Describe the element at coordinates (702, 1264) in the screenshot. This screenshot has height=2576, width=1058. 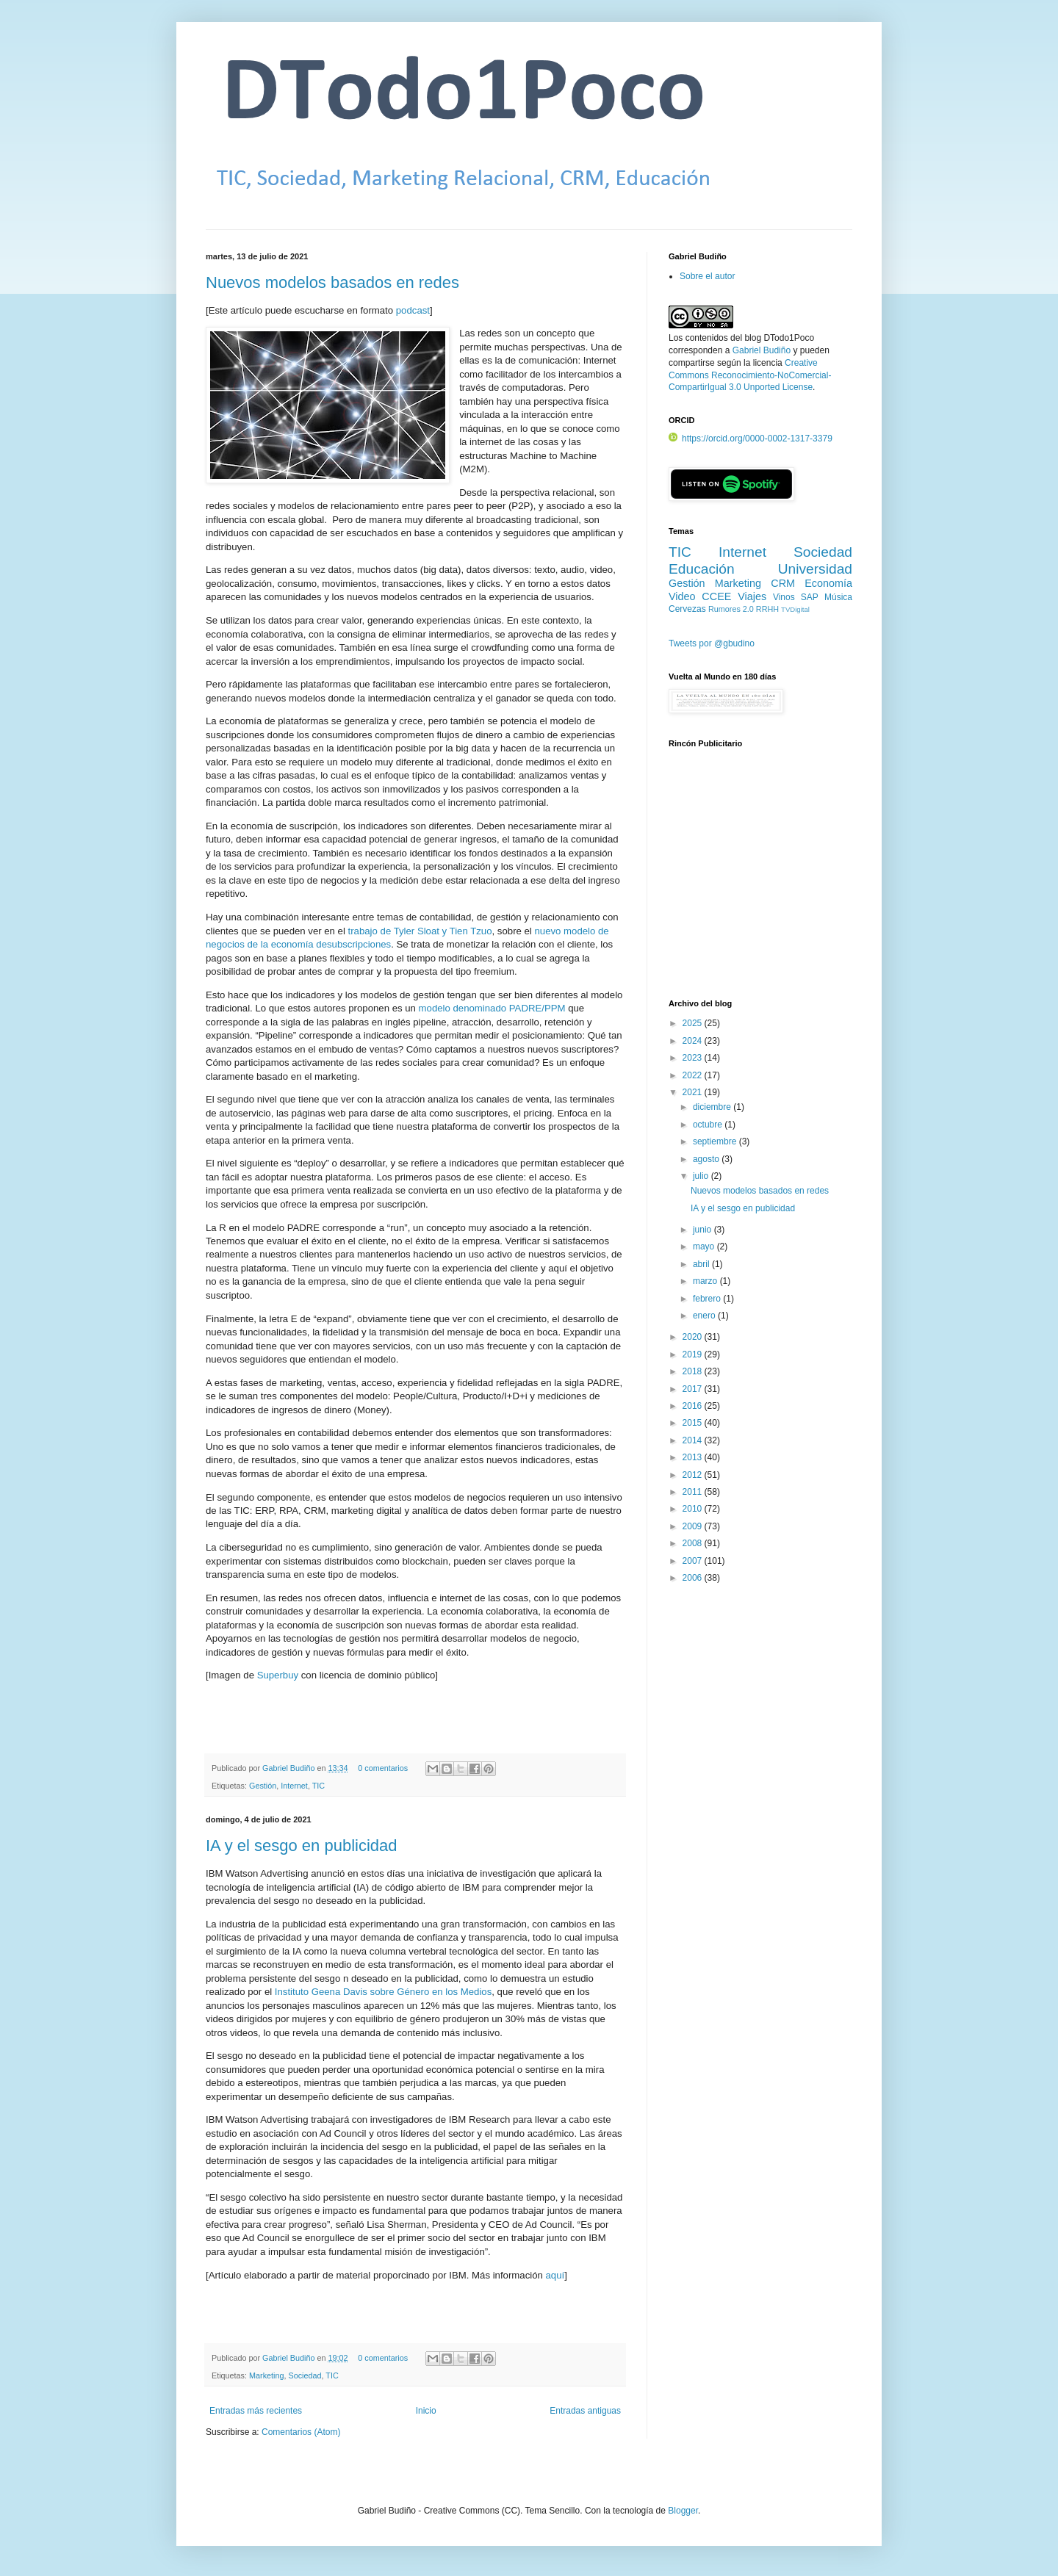
I see `abril` at that location.